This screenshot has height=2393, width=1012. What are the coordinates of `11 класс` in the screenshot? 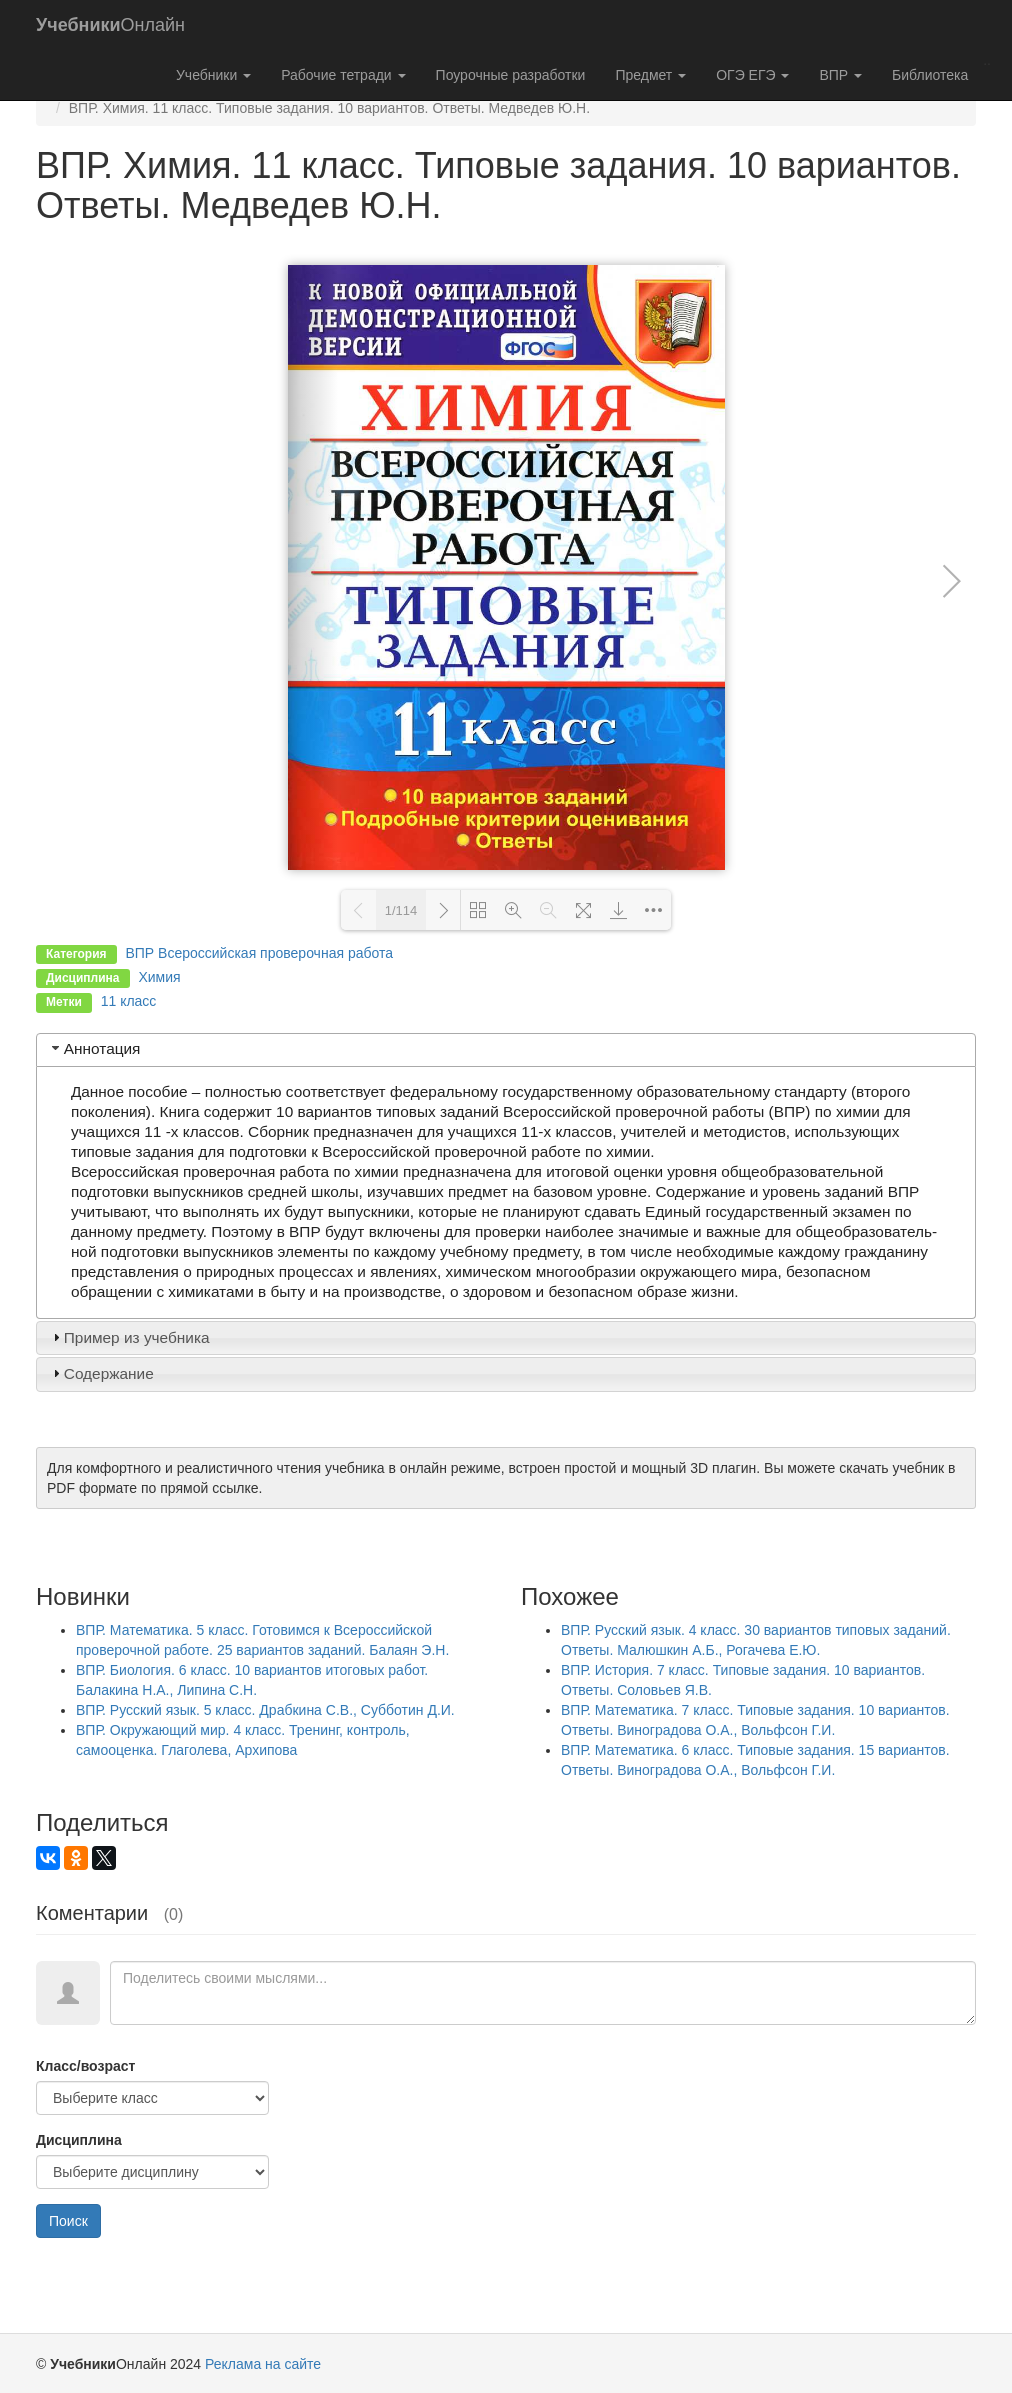 It's located at (129, 1001).